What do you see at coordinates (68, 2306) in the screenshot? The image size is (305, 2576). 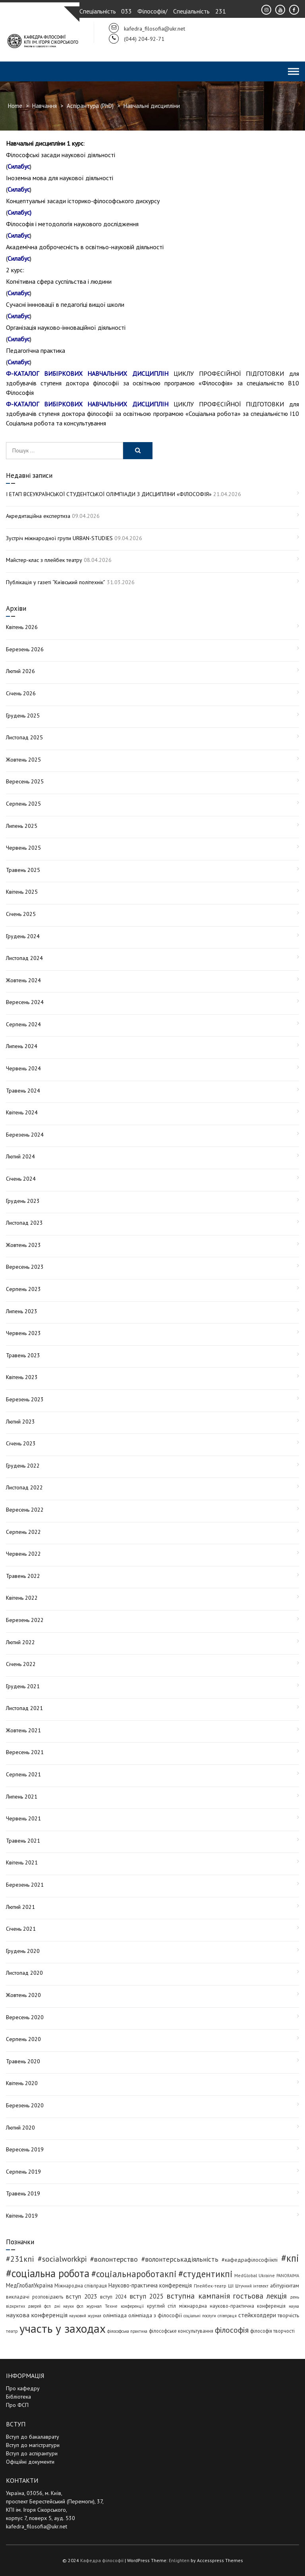 I see `дні науки фсп [дні науки фсп (3 елементи)]` at bounding box center [68, 2306].